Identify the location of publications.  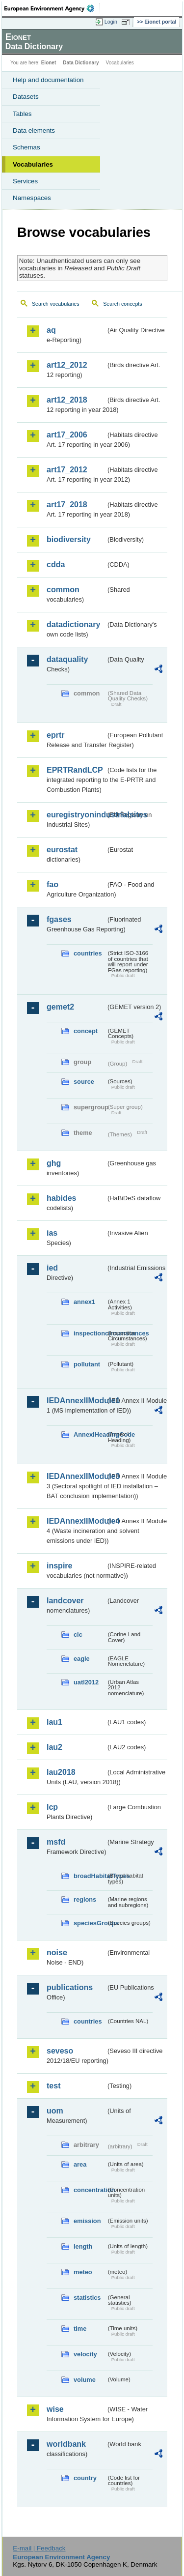
(70, 1987).